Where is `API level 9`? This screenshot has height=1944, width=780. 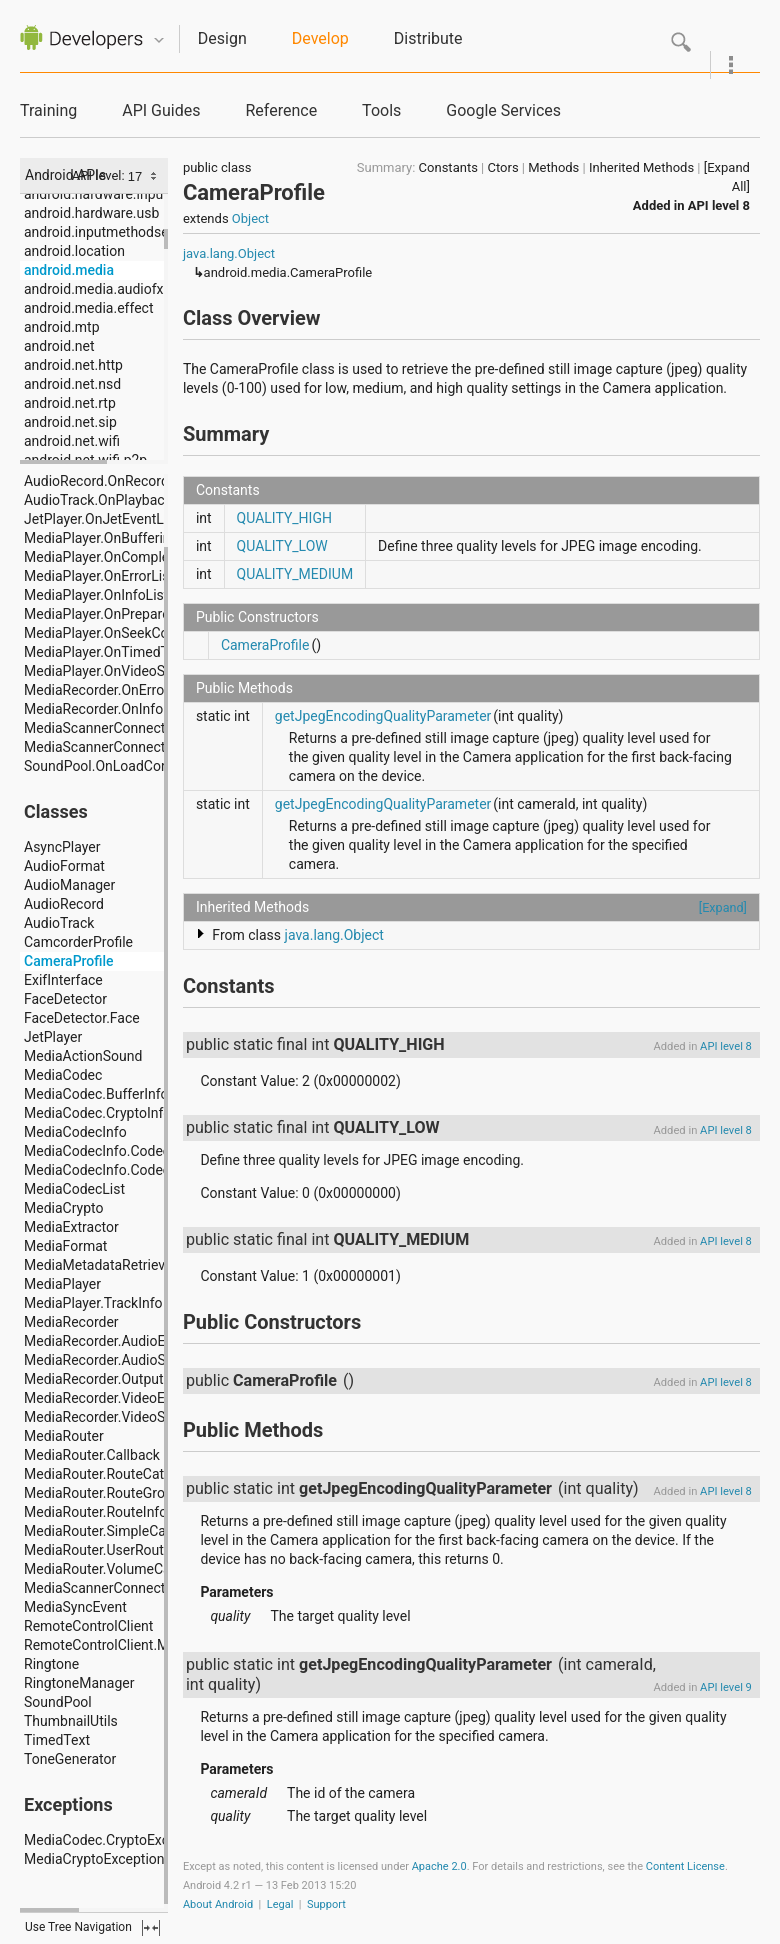 API level 9 is located at coordinates (726, 1687).